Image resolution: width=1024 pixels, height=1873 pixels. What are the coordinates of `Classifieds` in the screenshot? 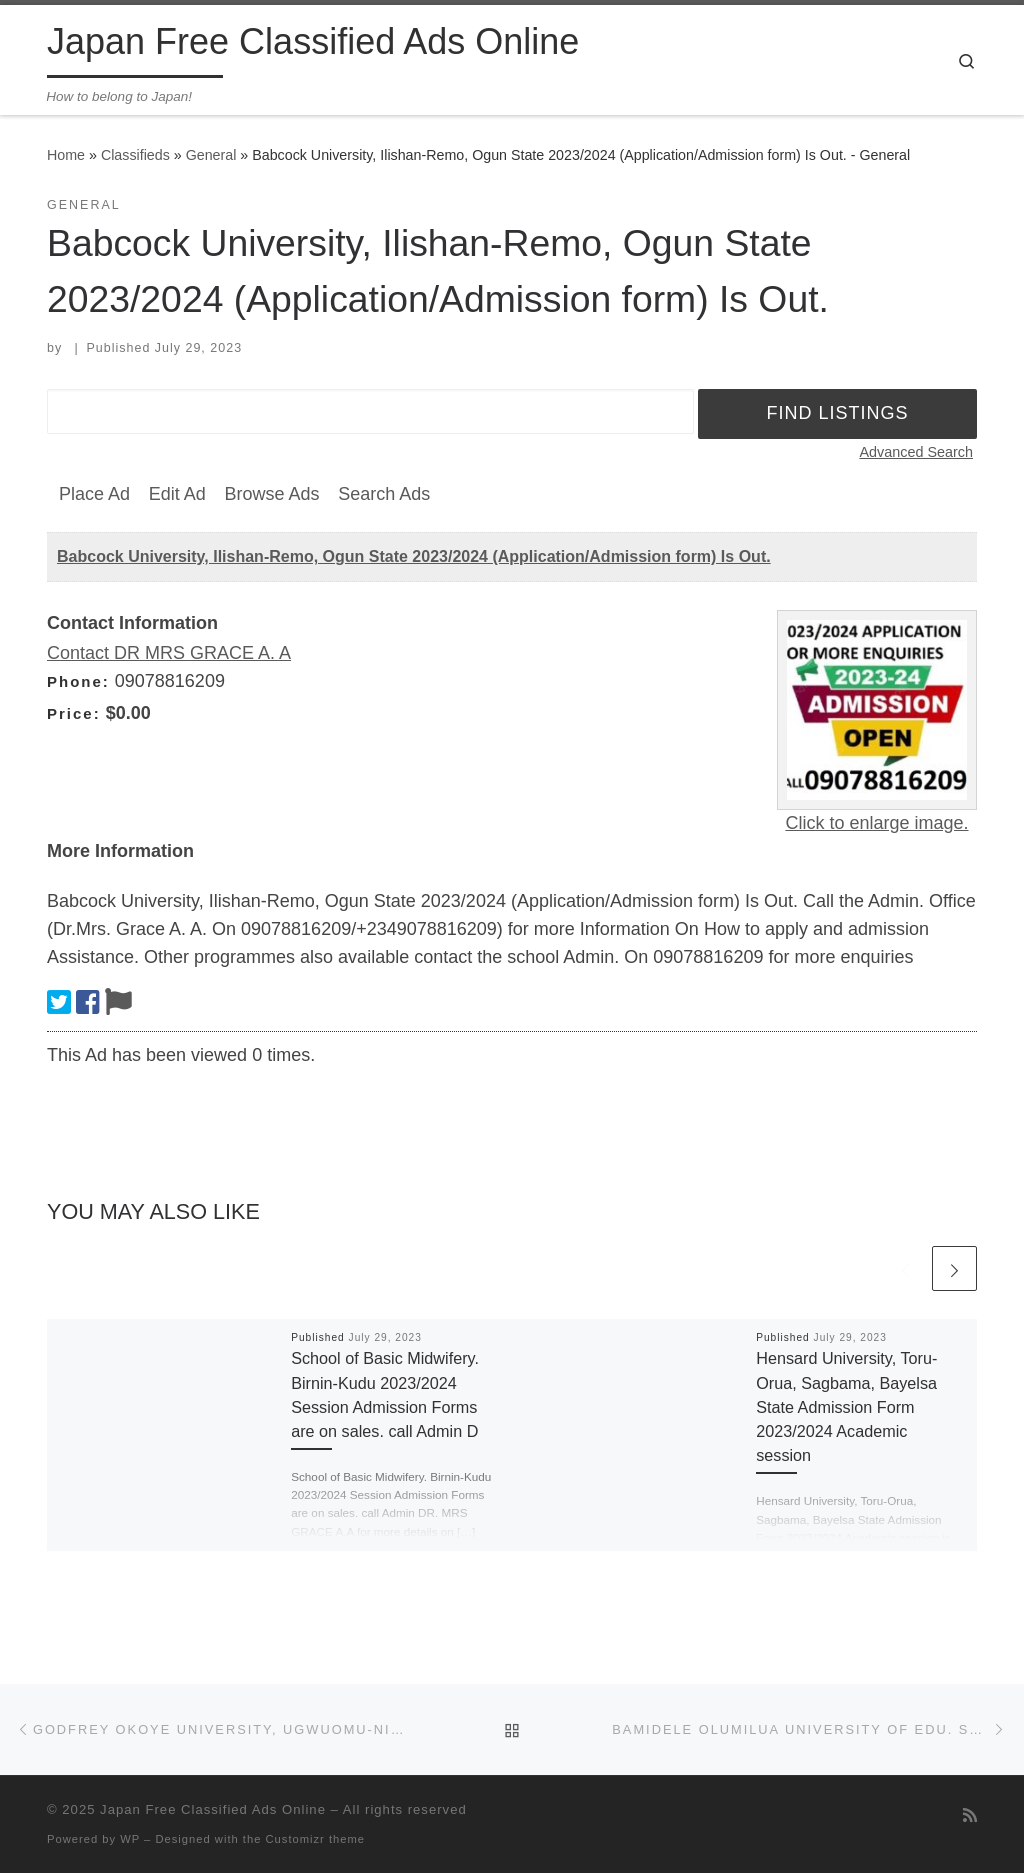 It's located at (135, 155).